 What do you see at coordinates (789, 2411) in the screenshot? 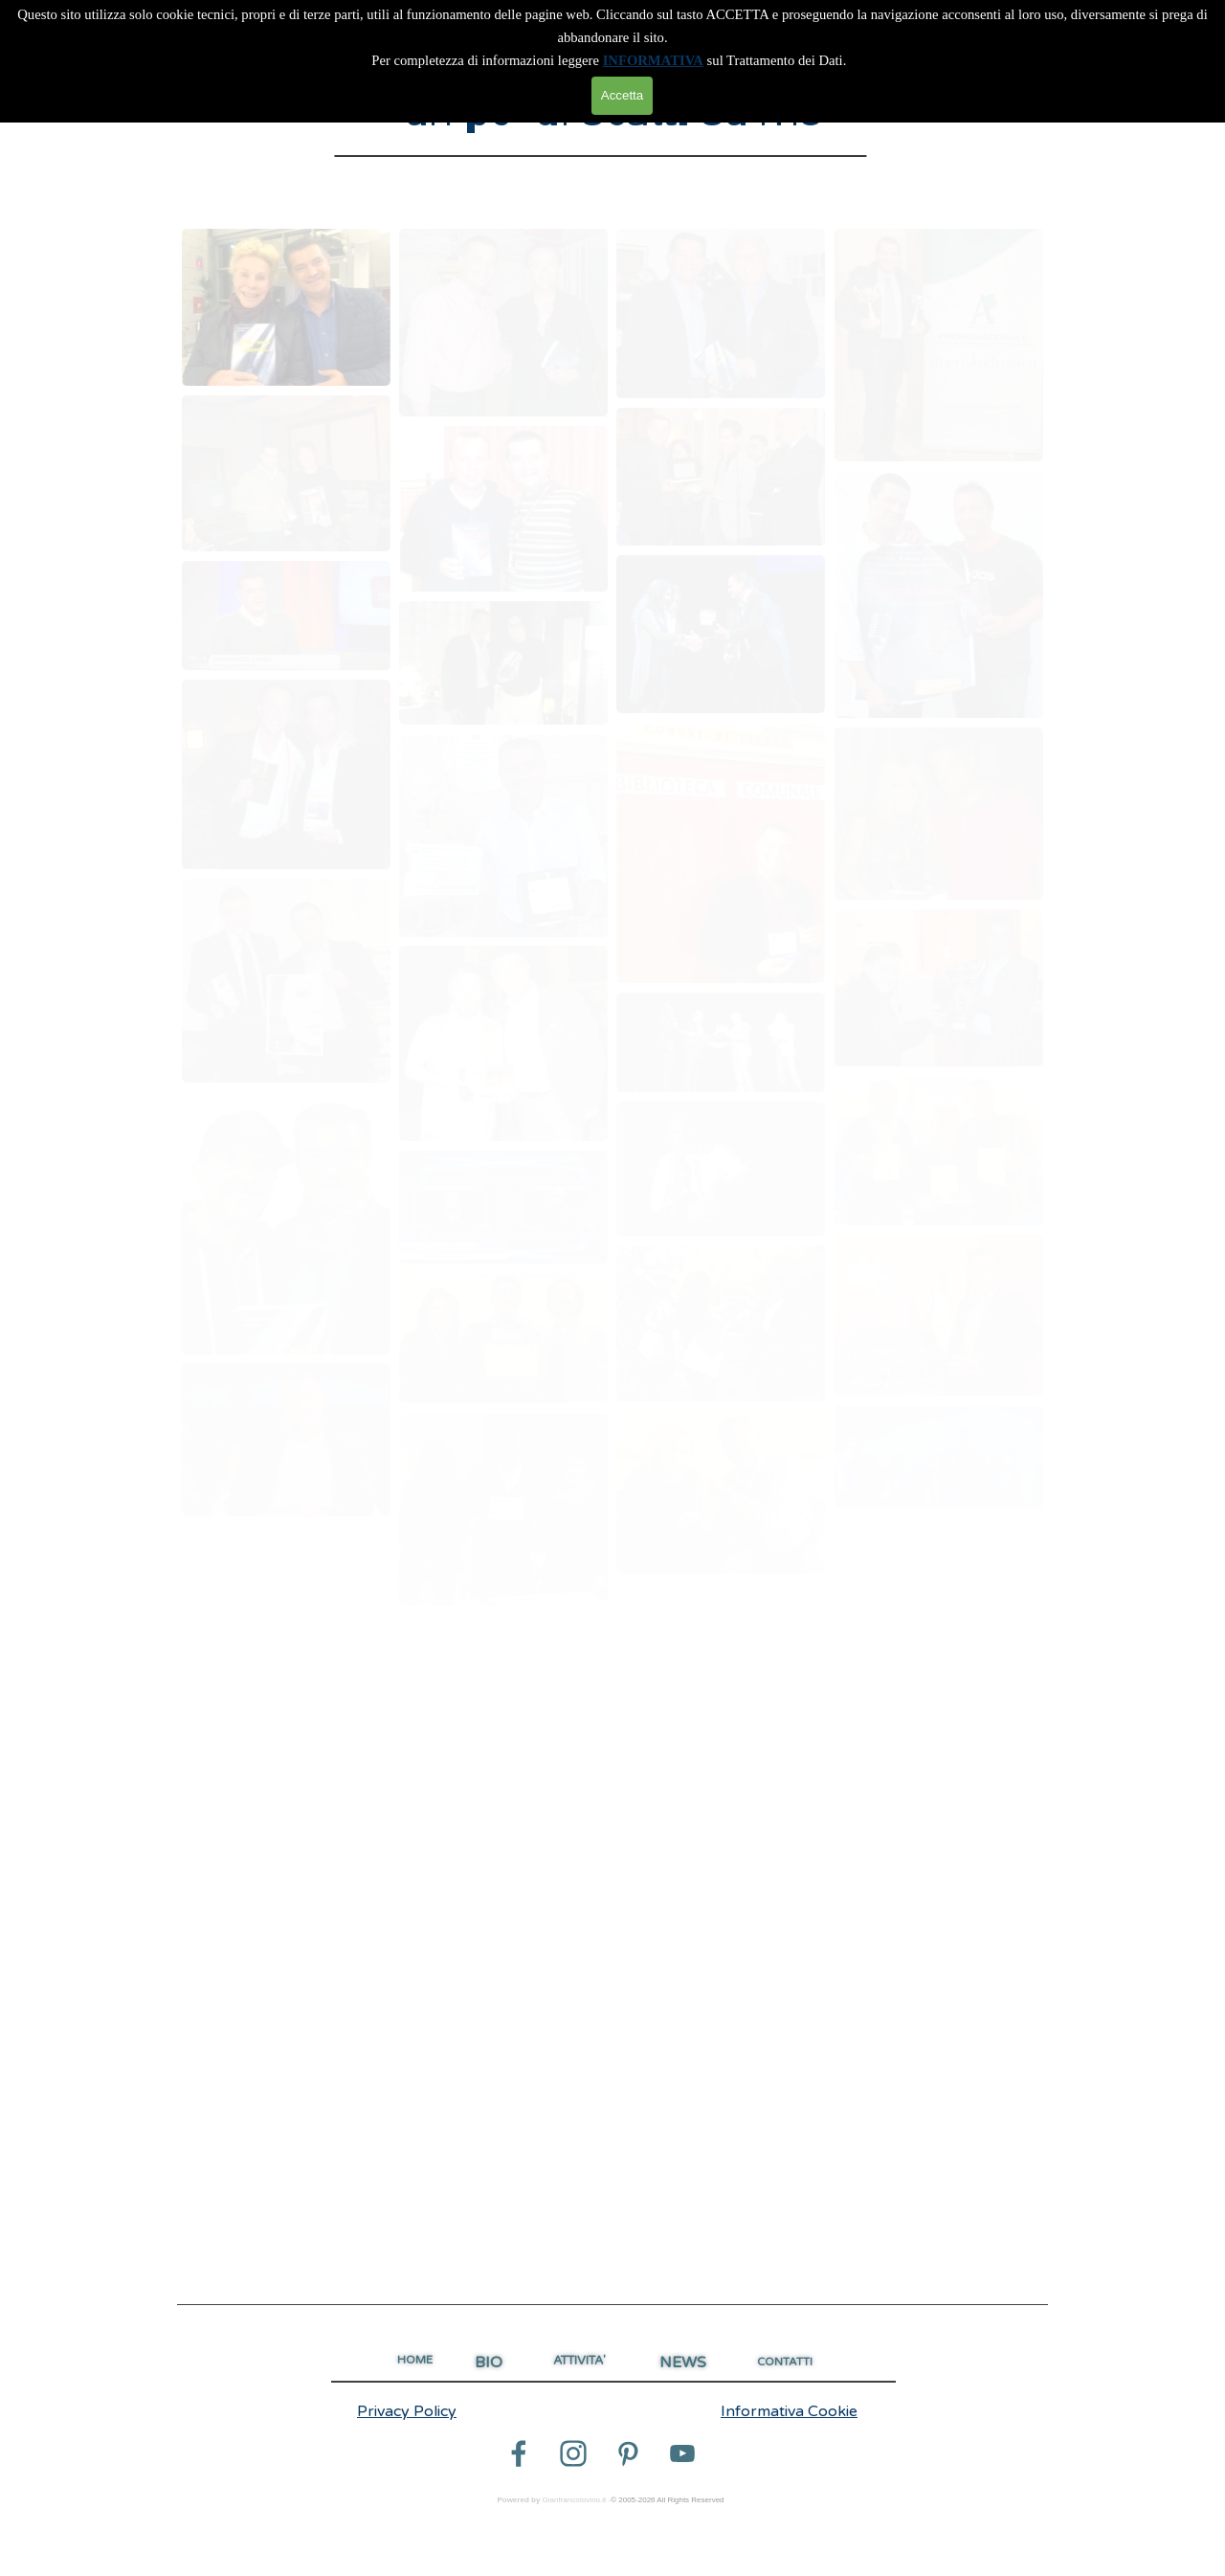
I see `Informativa Cookie` at bounding box center [789, 2411].